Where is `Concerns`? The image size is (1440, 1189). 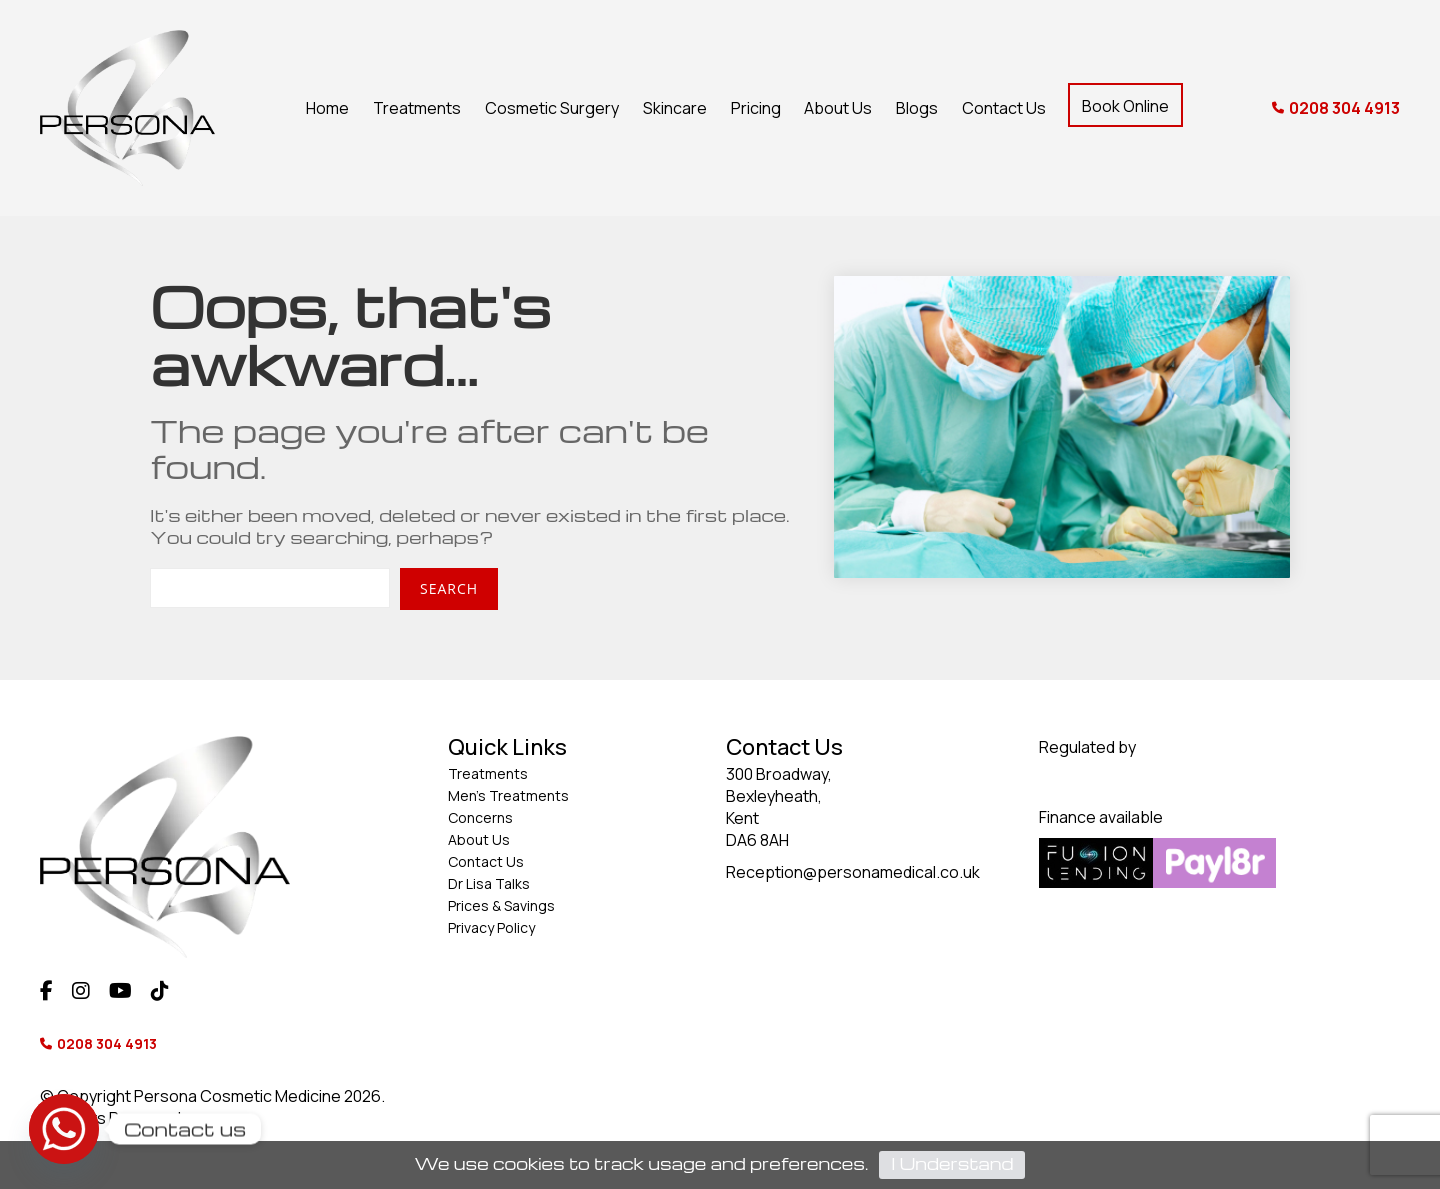 Concerns is located at coordinates (480, 817).